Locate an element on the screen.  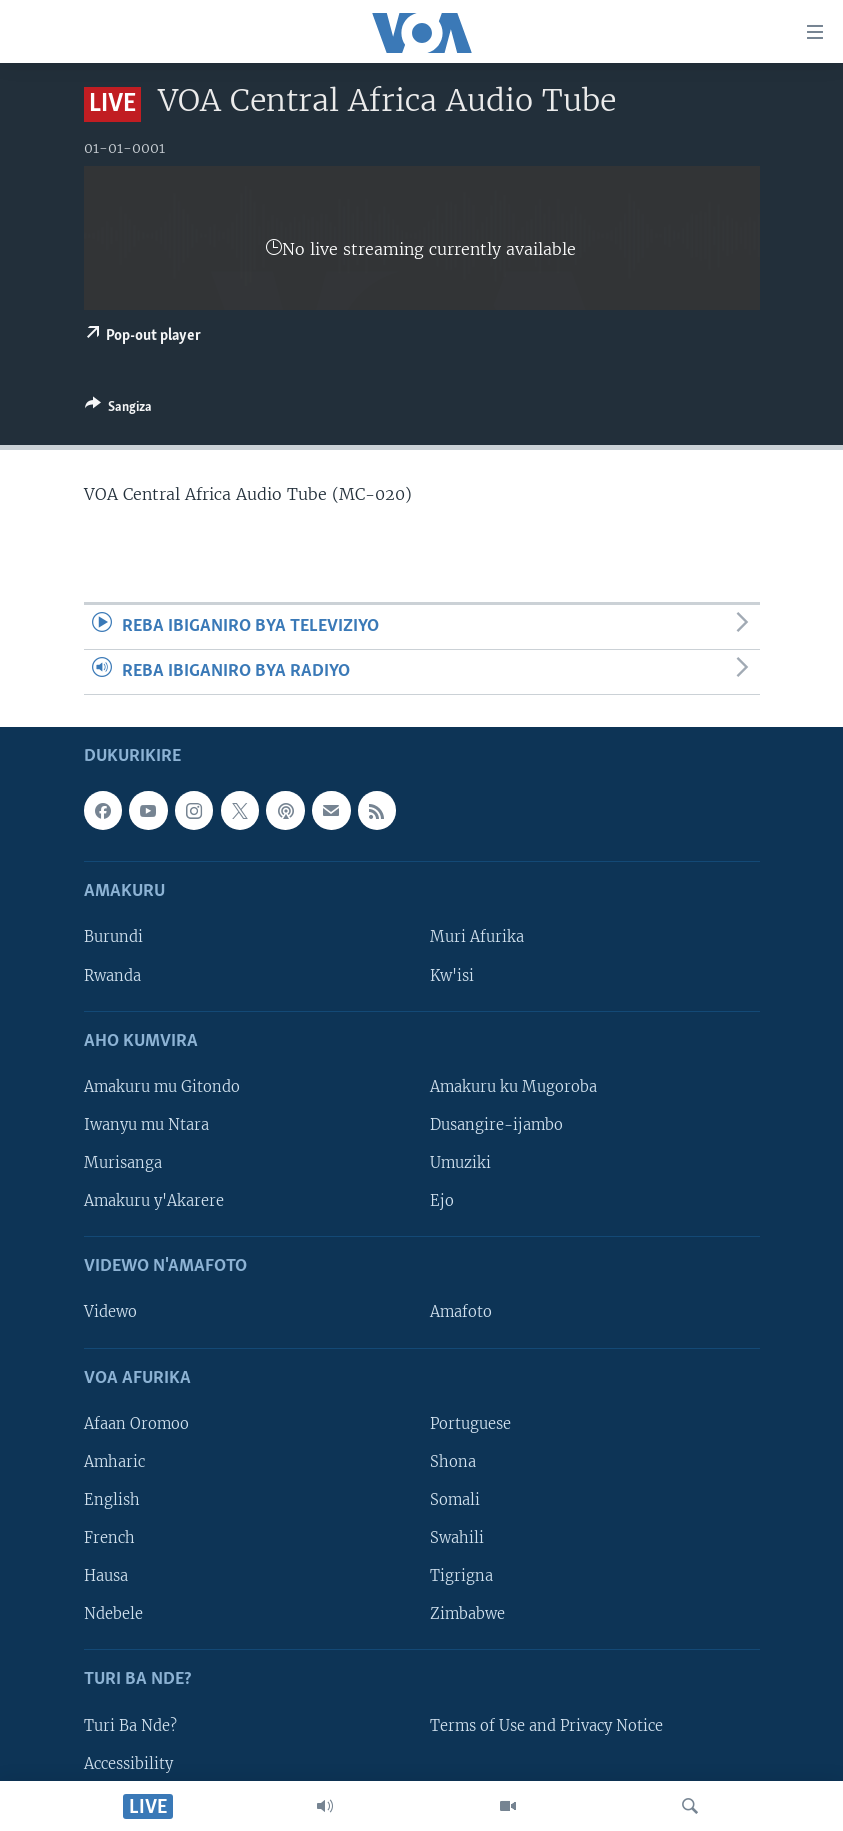
French is located at coordinates (109, 1538).